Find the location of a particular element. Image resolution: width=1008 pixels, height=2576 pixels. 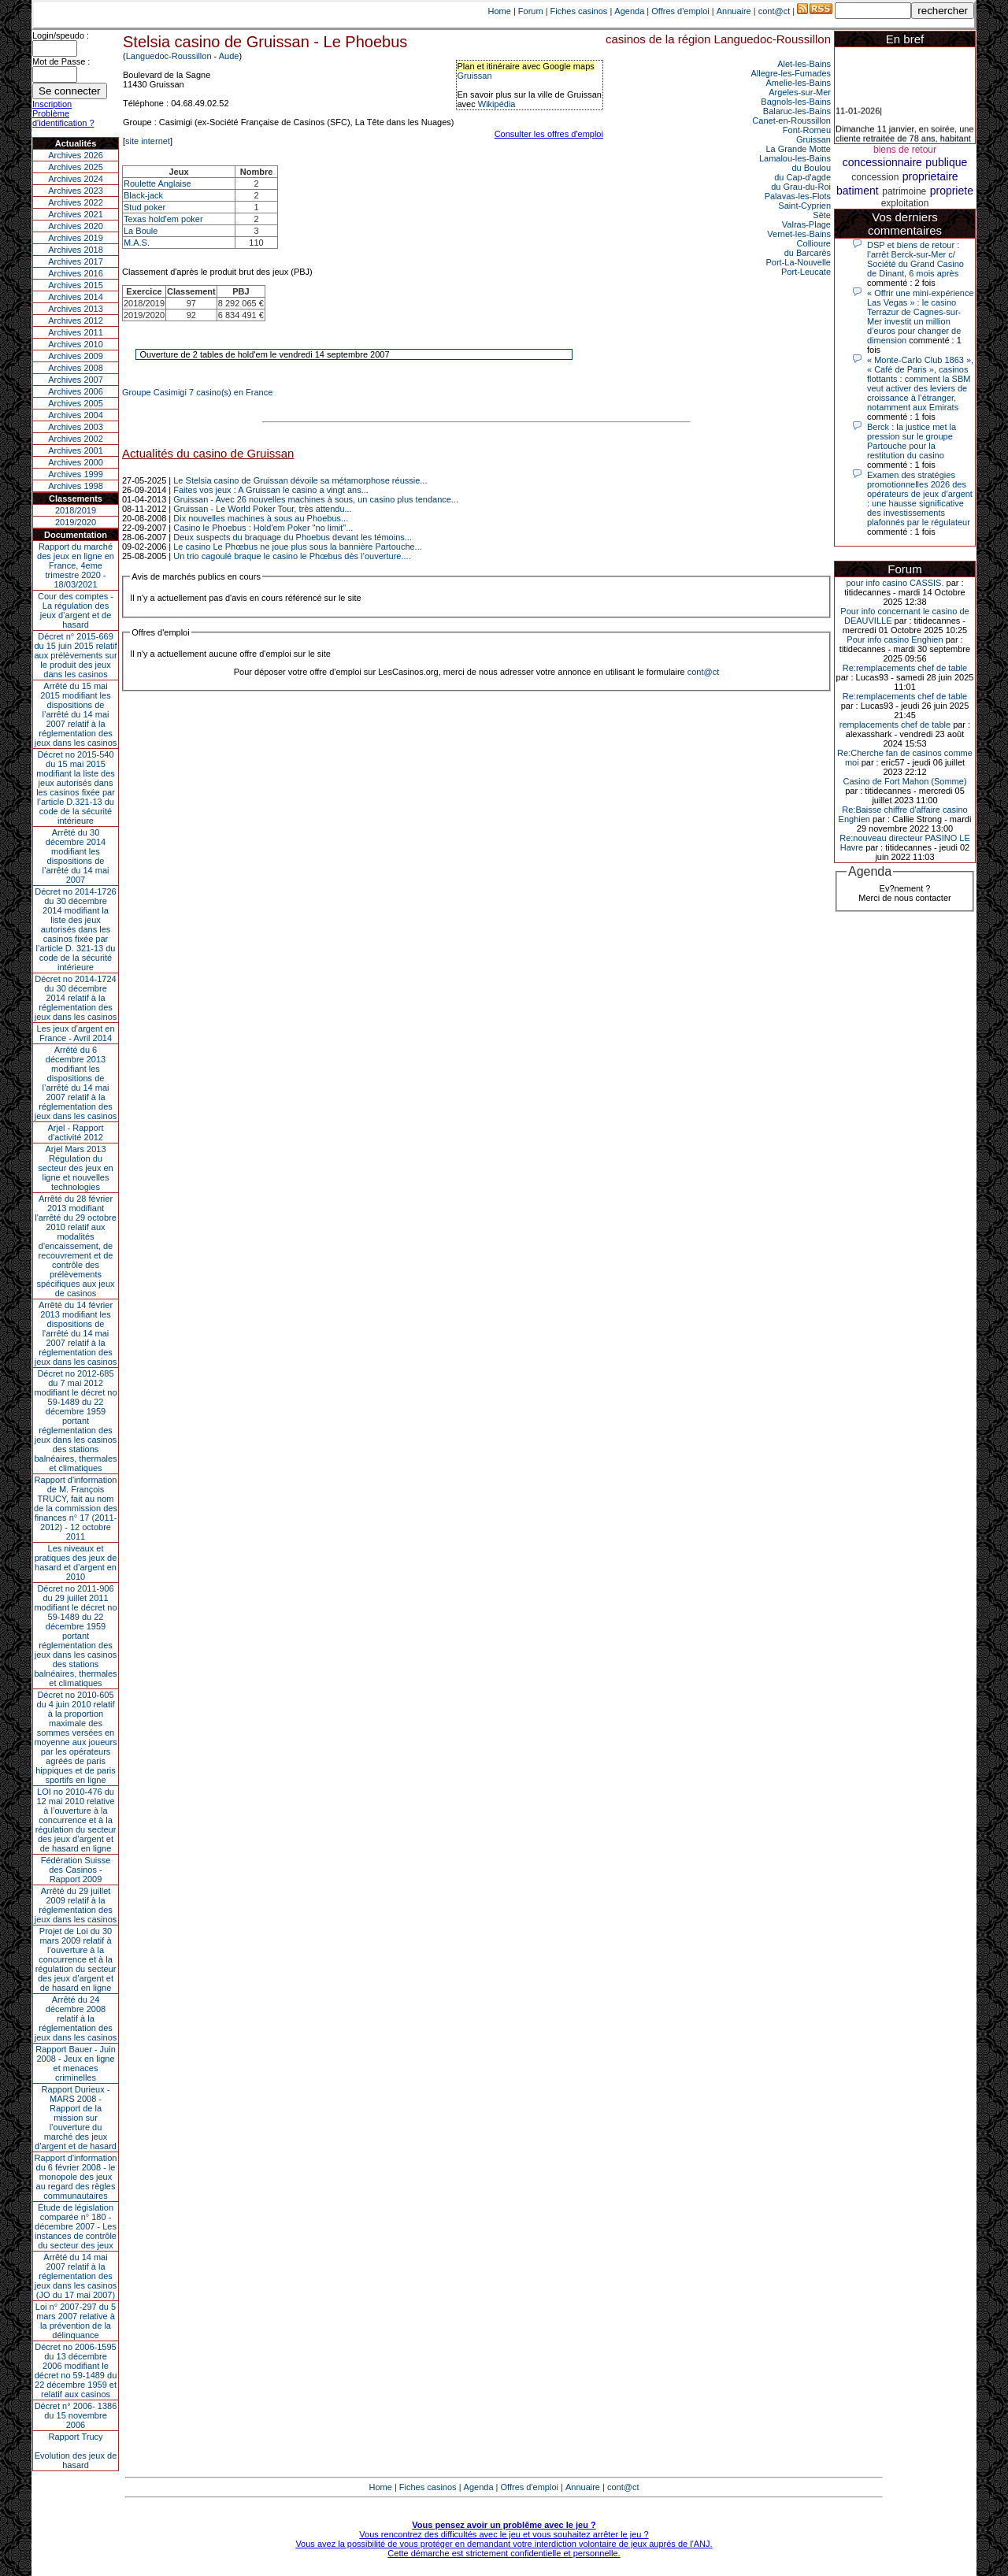

Aude is located at coordinates (229, 56).